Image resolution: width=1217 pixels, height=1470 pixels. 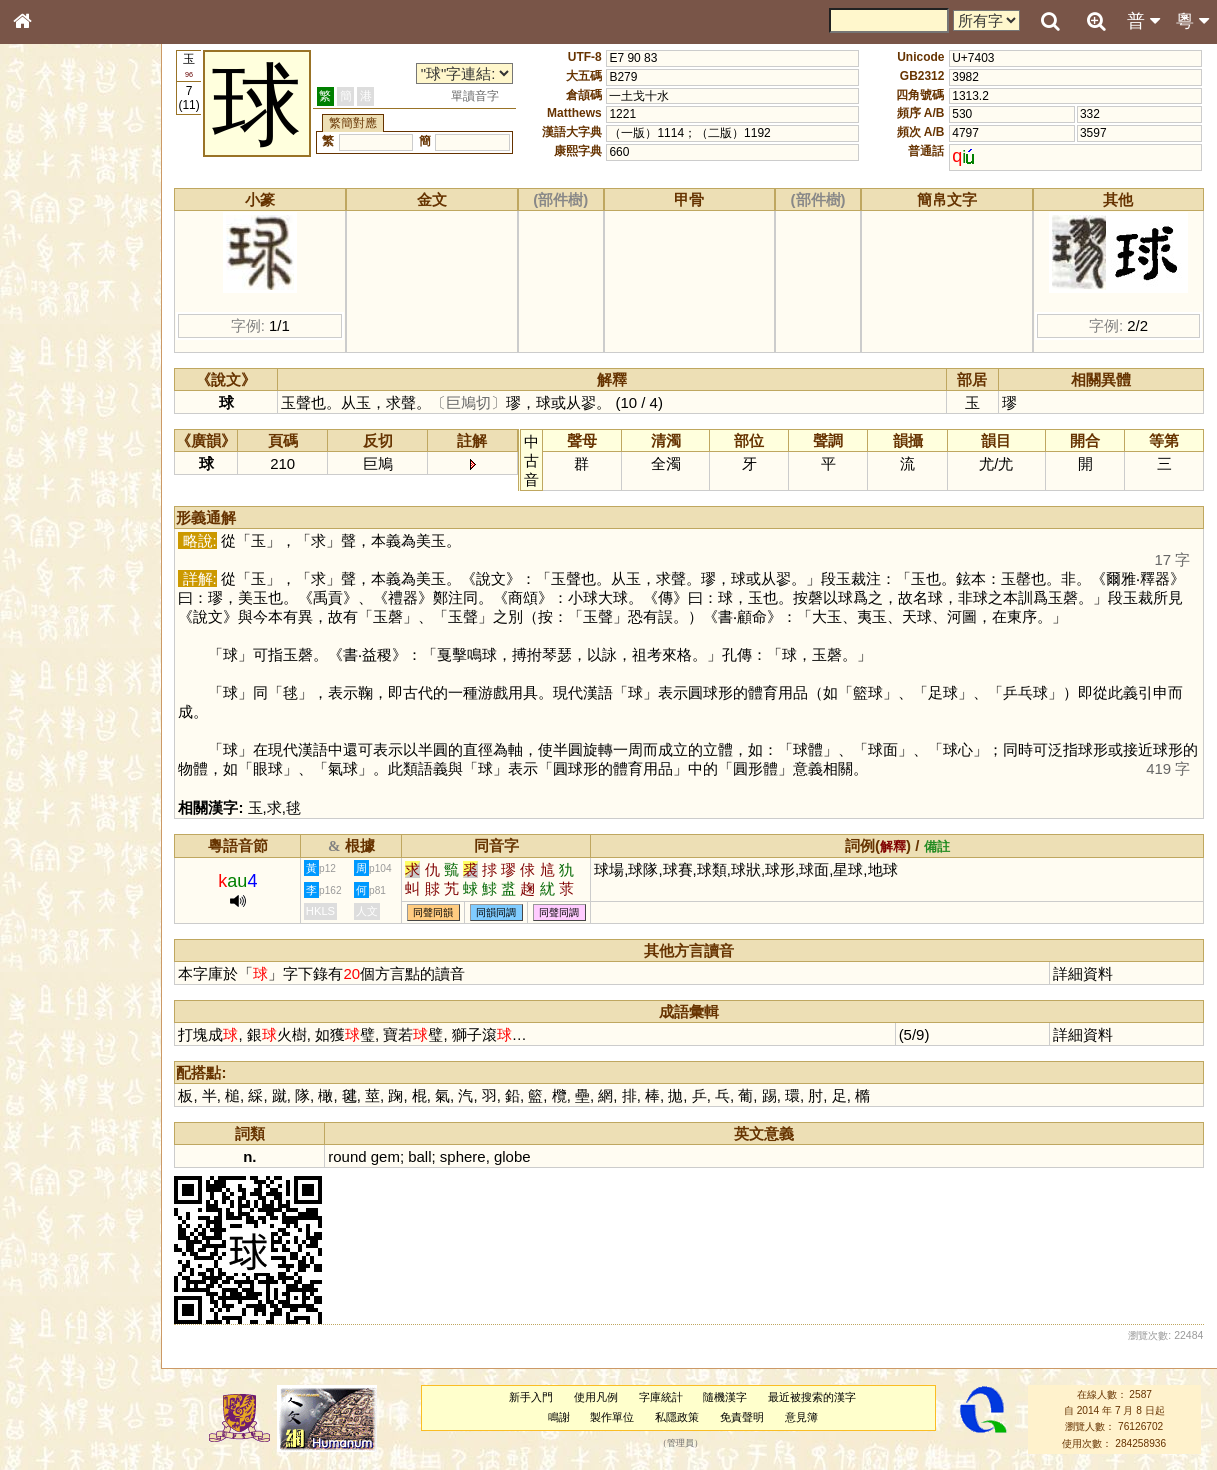 I want to click on 粵語韻母表, so click(x=55, y=429).